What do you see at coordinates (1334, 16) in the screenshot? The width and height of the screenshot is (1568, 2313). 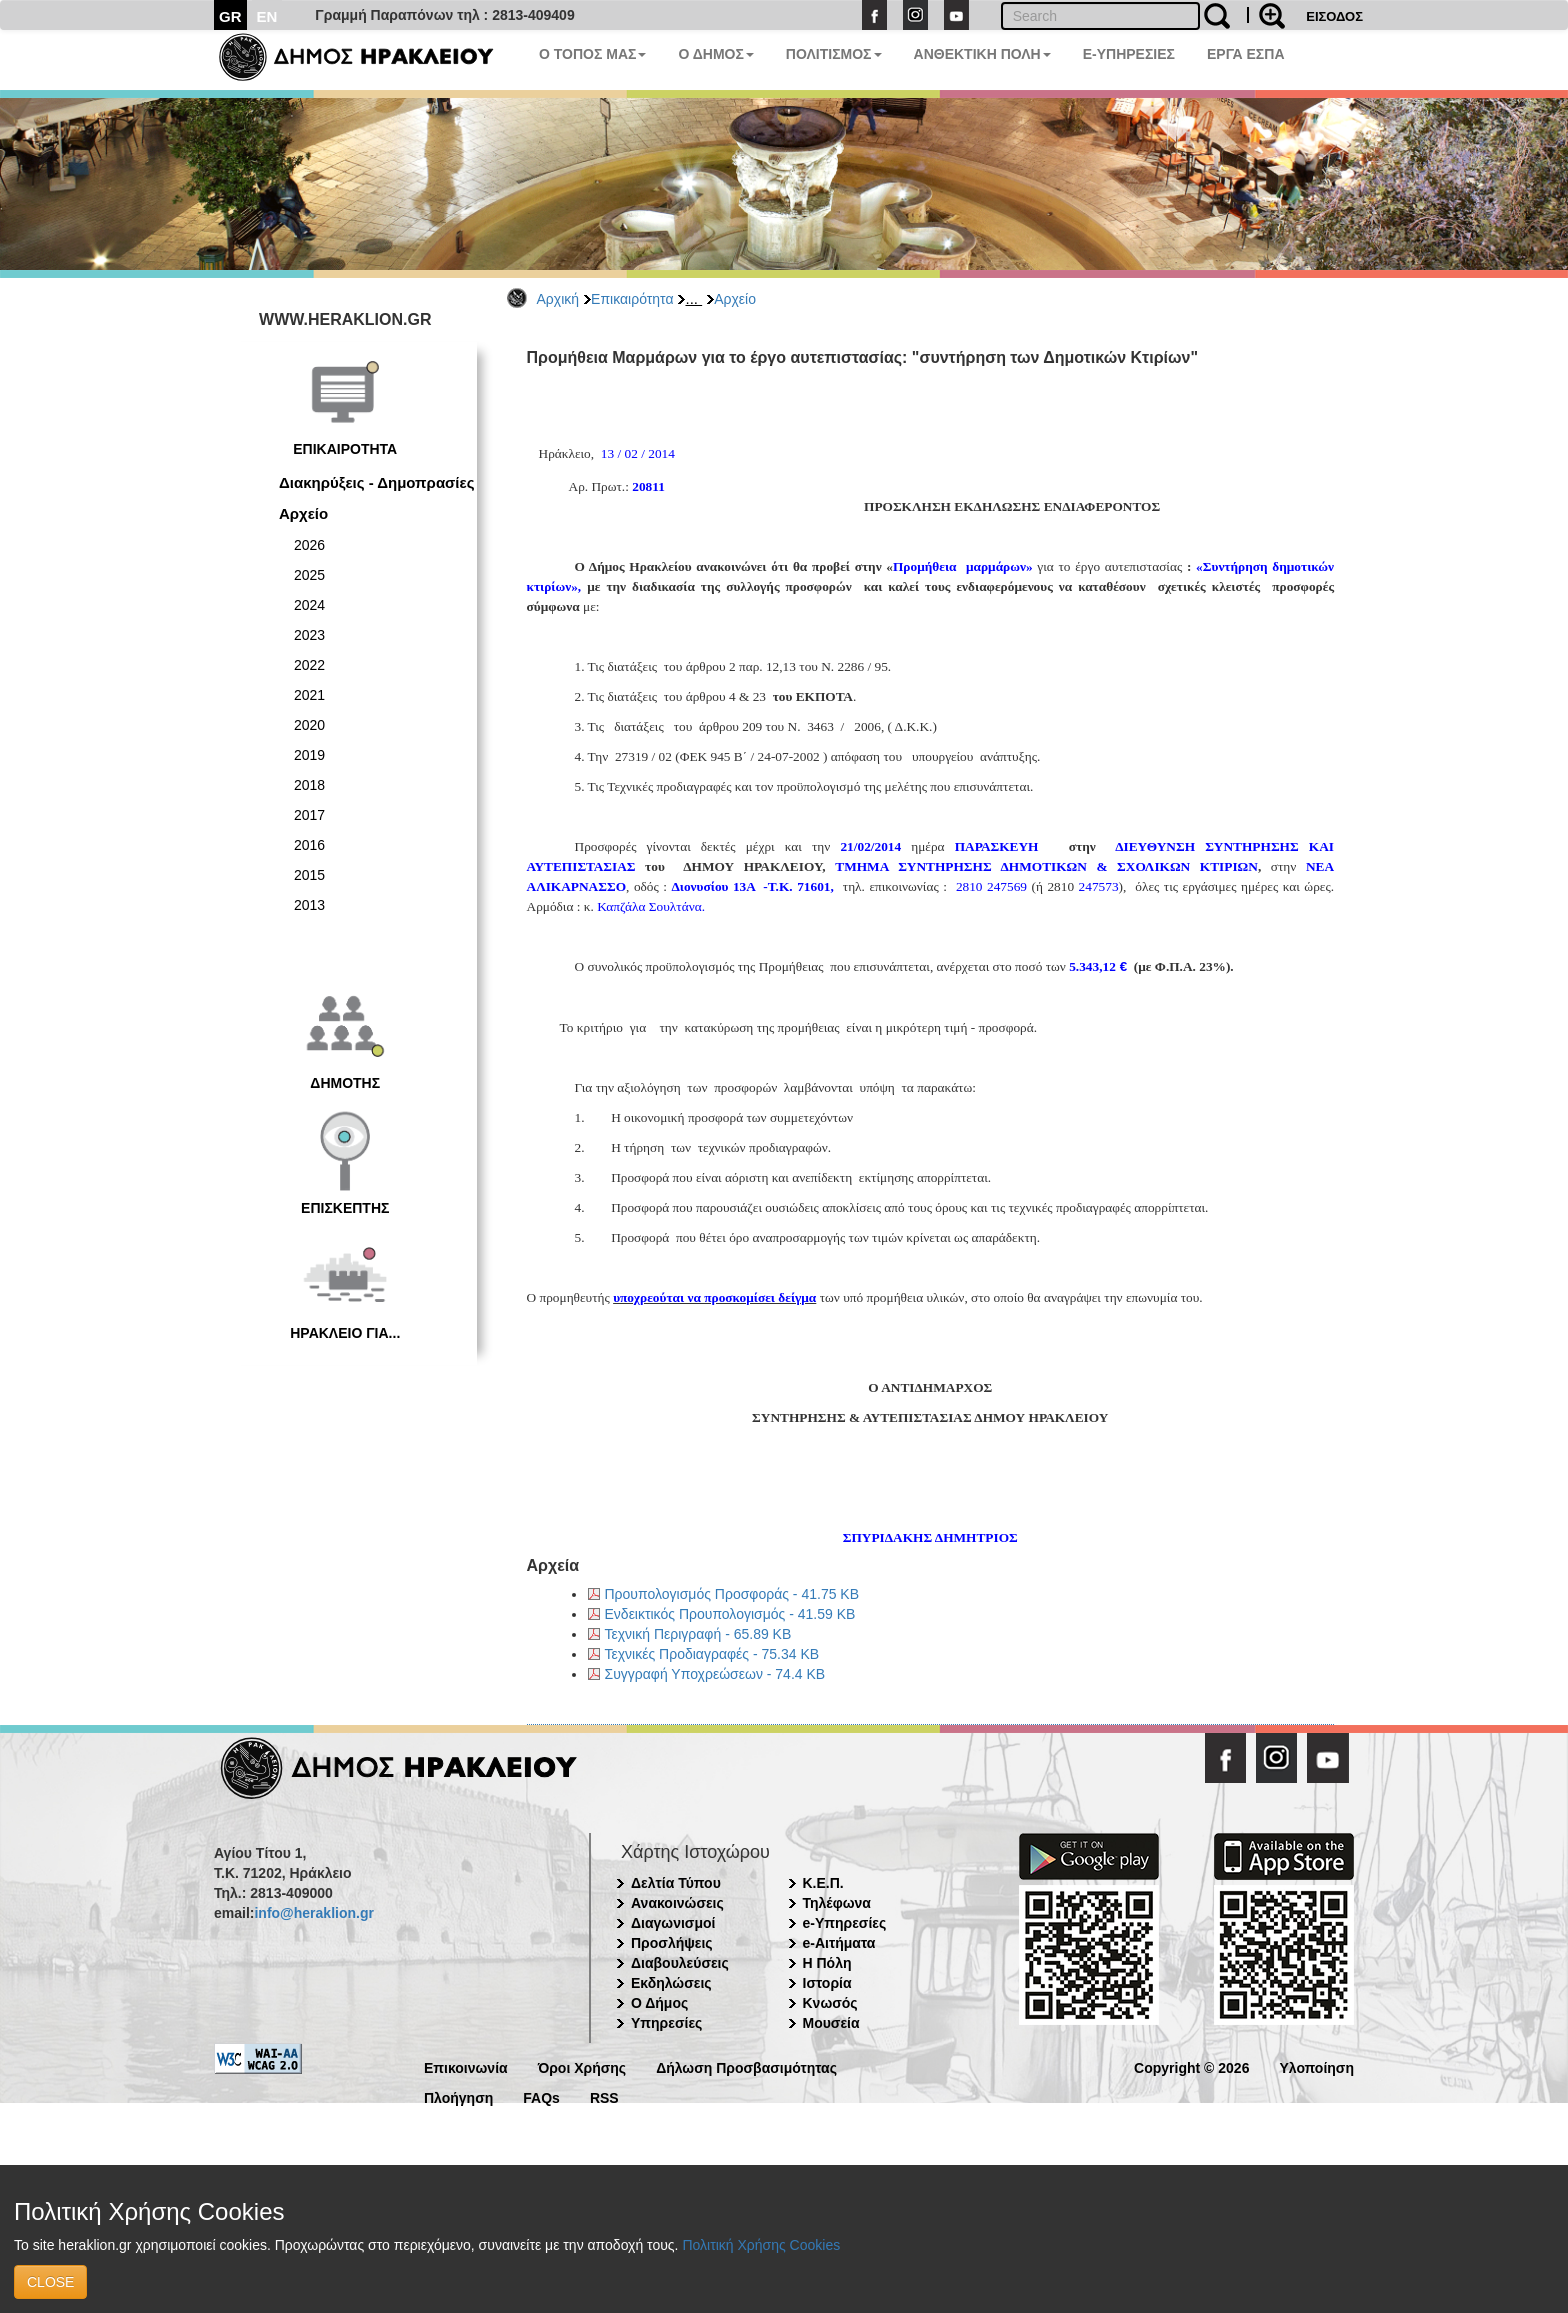 I see `ΕΙΣΟΔΟΣ` at bounding box center [1334, 16].